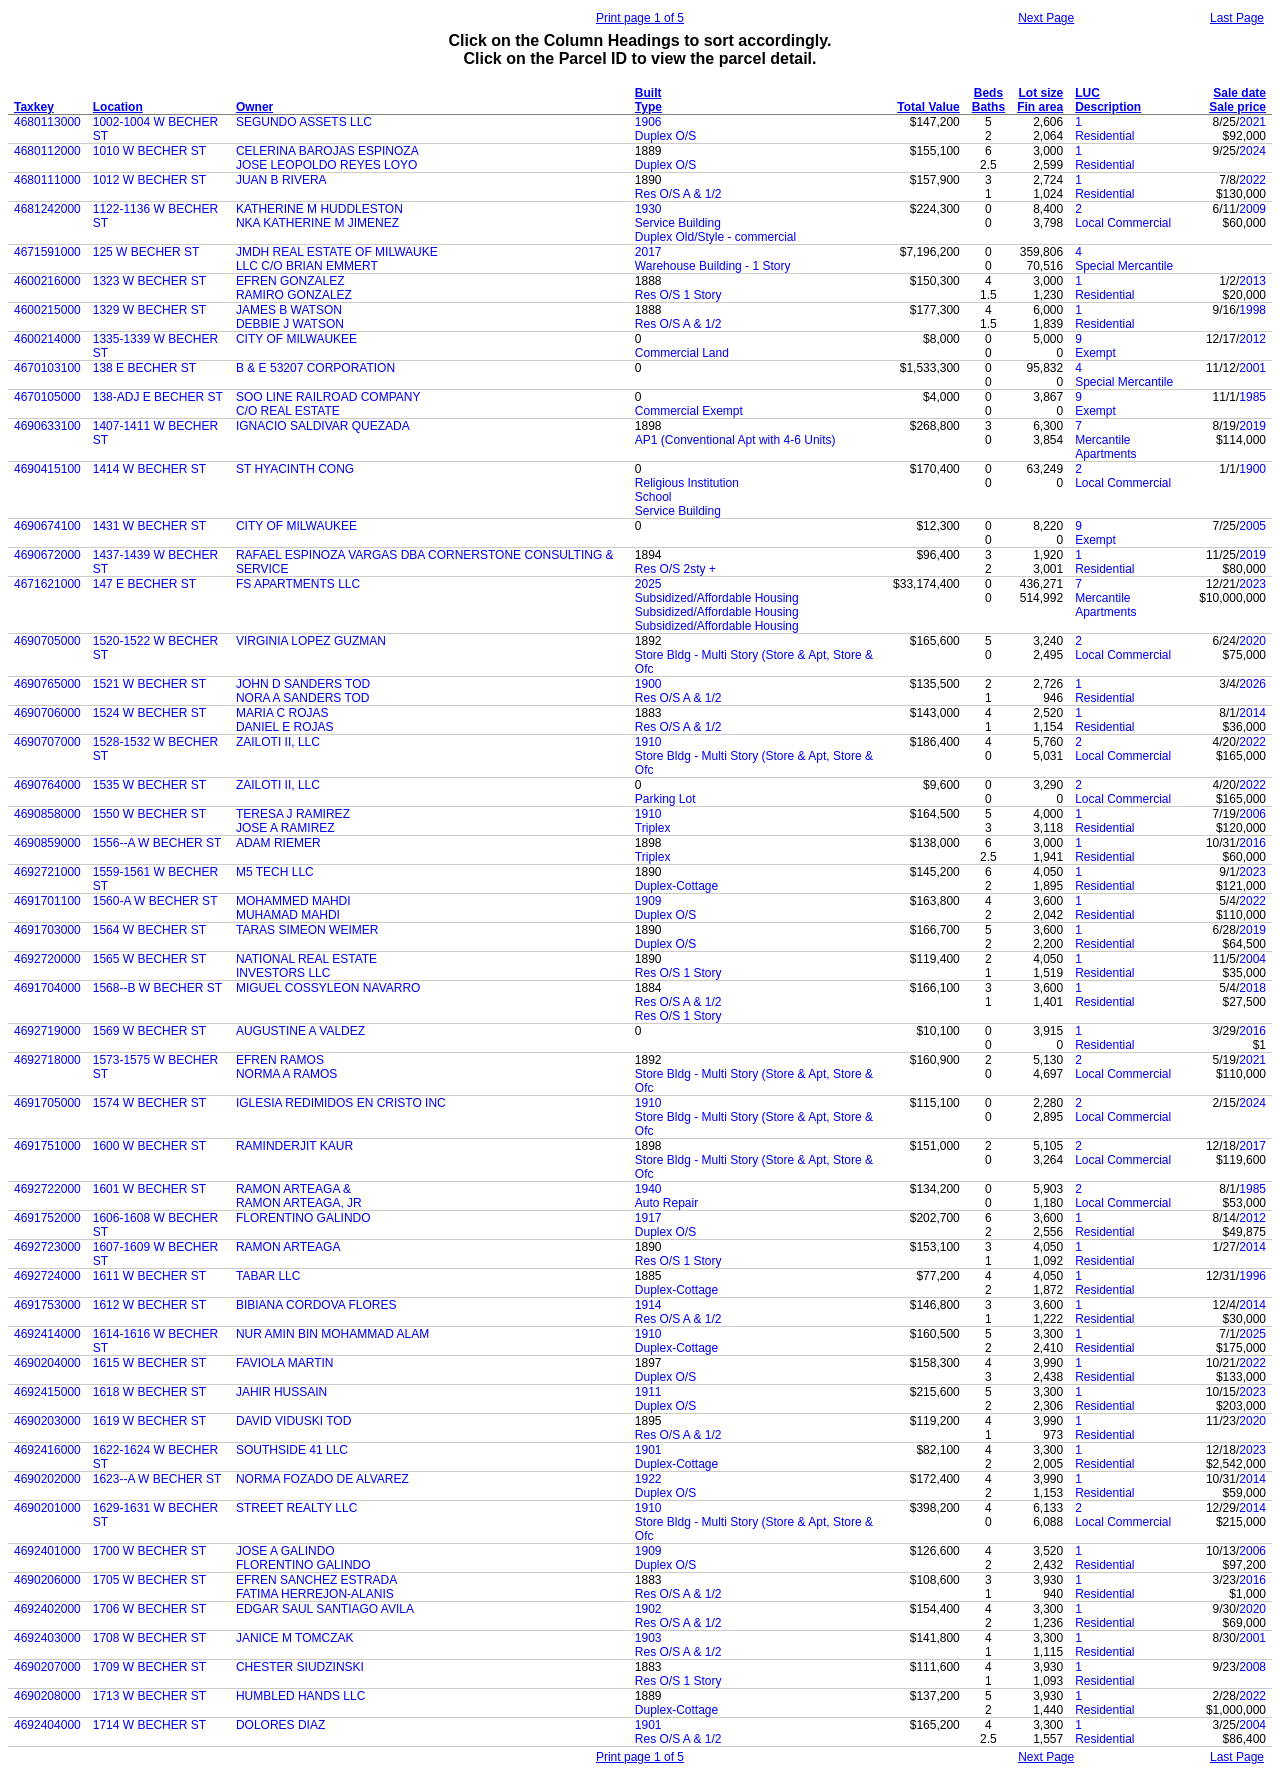 The height and width of the screenshot is (1775, 1280). What do you see at coordinates (1252, 281) in the screenshot?
I see `2013` at bounding box center [1252, 281].